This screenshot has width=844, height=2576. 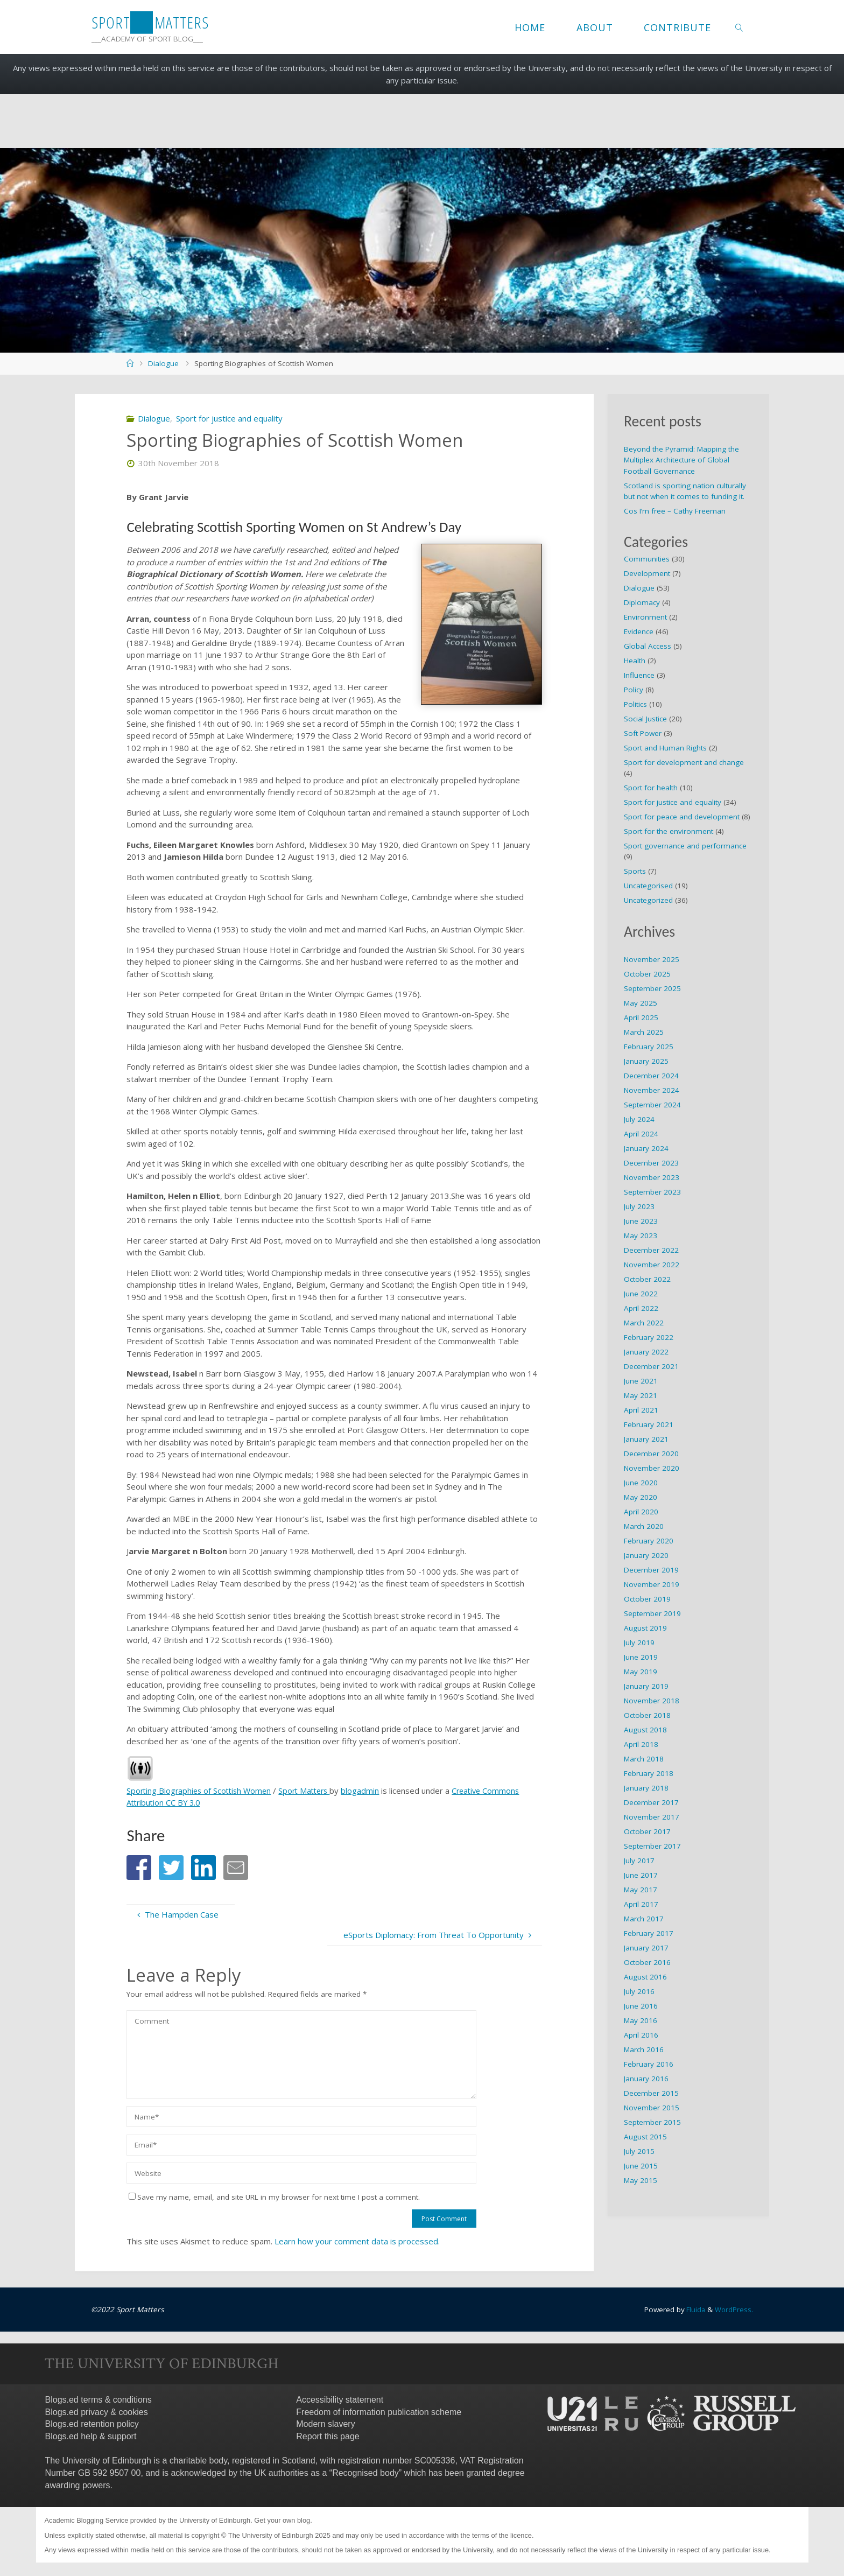 What do you see at coordinates (644, 1919) in the screenshot?
I see `March 2017` at bounding box center [644, 1919].